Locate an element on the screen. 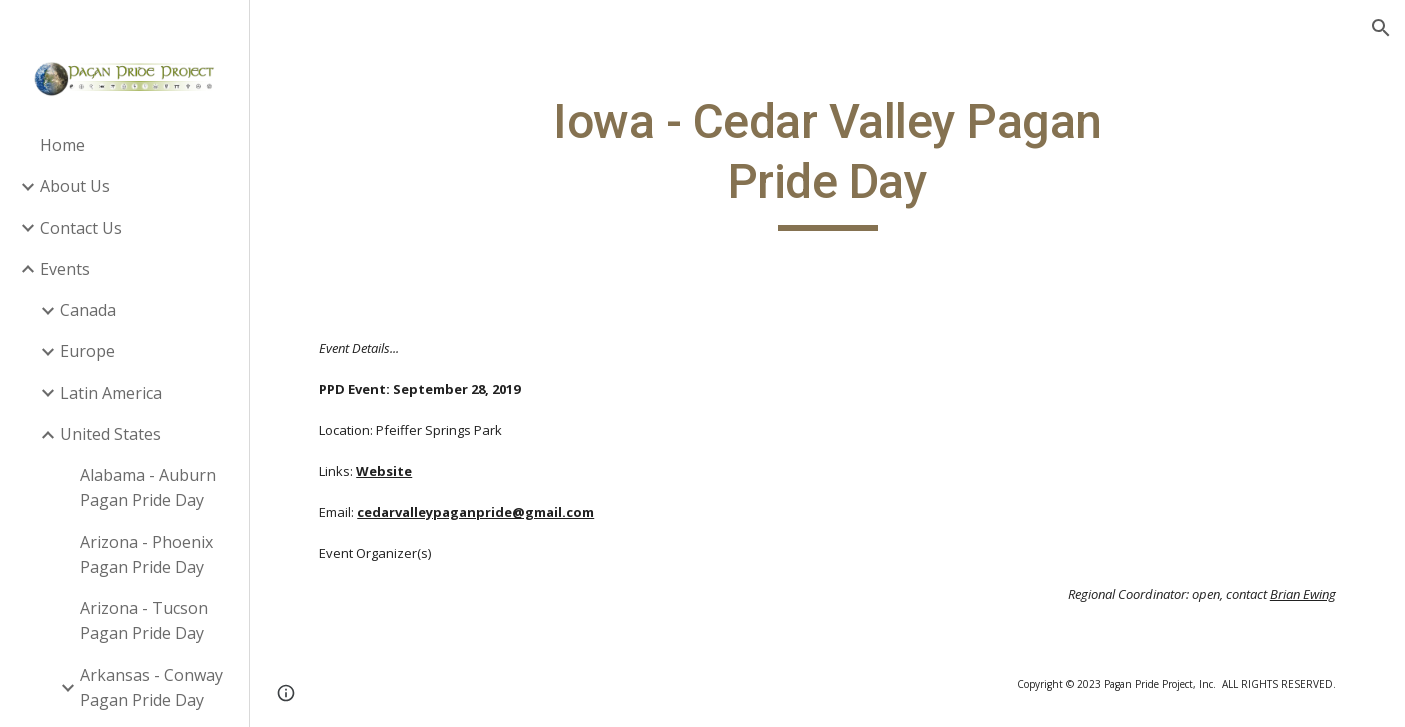 The height and width of the screenshot is (727, 1405). [main] is located at coordinates (828, 161).